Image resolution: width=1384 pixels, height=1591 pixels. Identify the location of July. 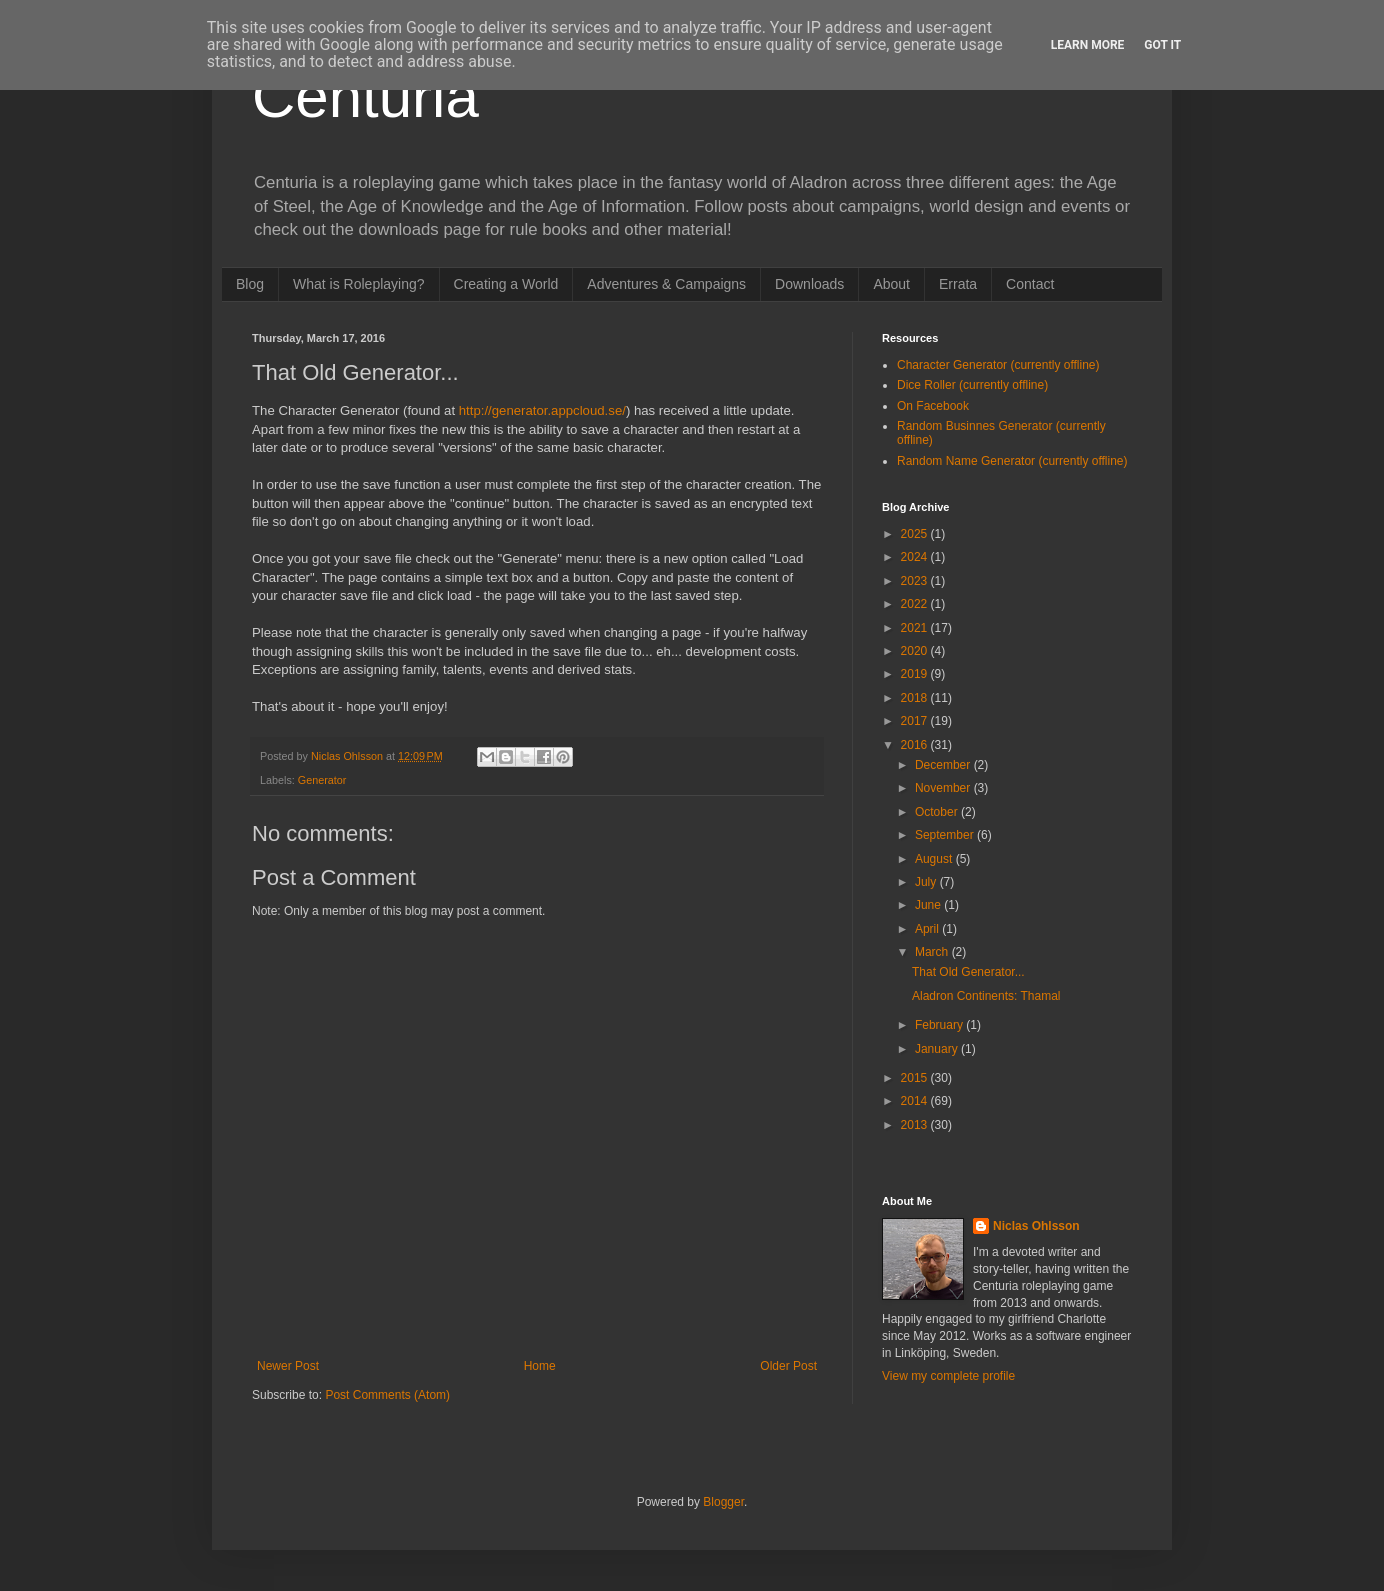
(927, 882).